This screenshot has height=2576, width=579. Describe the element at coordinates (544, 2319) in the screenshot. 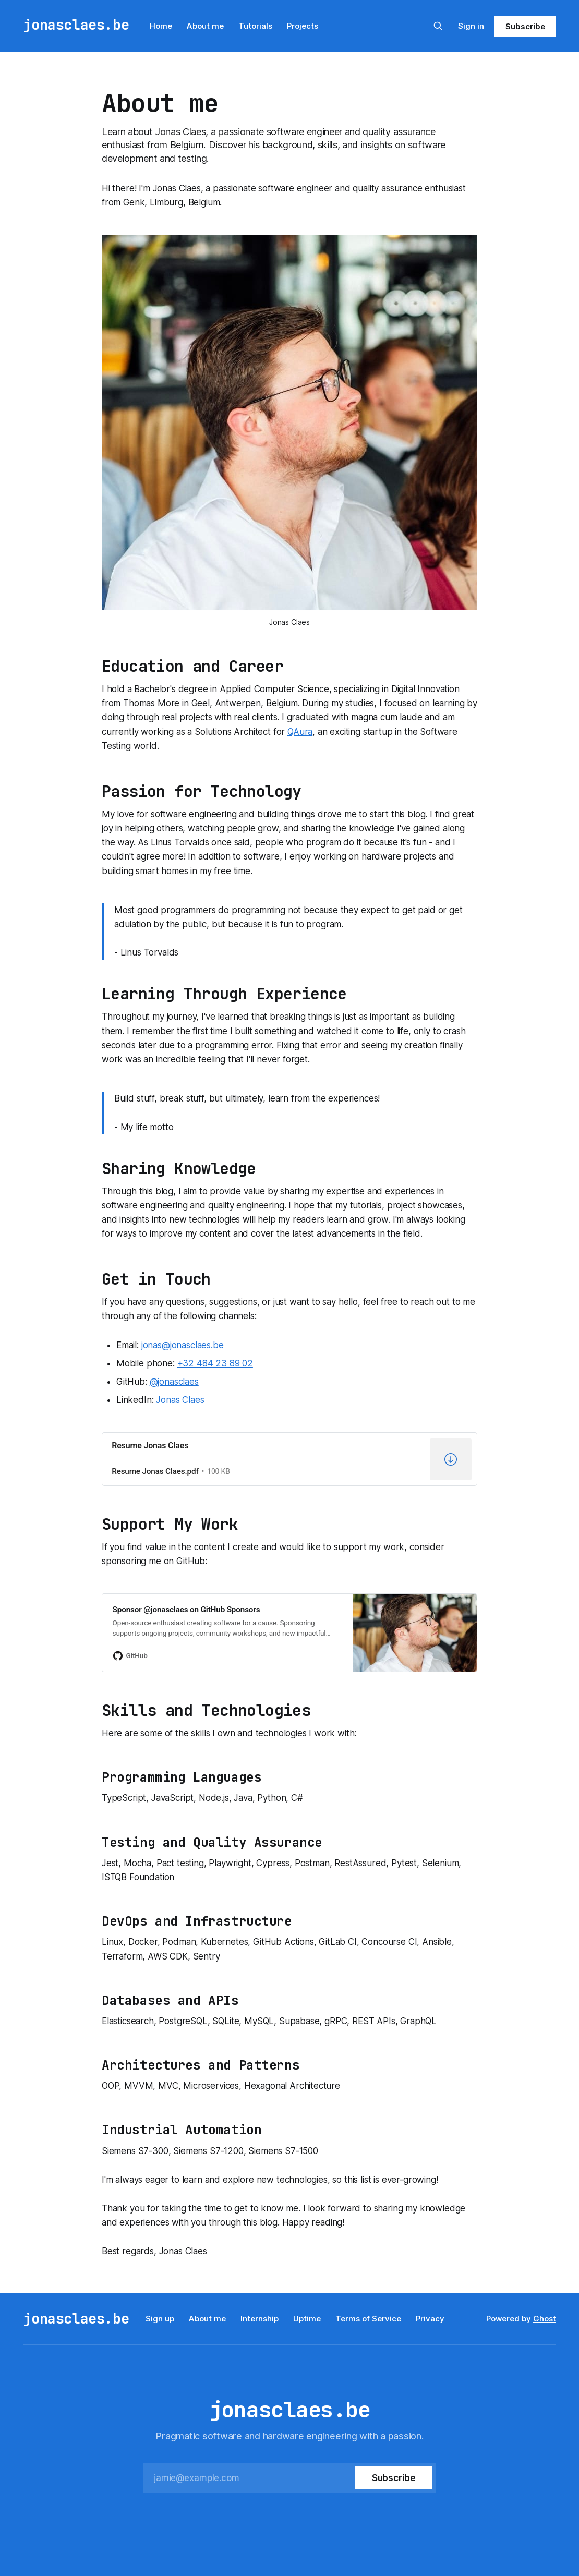

I see `Ghost` at that location.